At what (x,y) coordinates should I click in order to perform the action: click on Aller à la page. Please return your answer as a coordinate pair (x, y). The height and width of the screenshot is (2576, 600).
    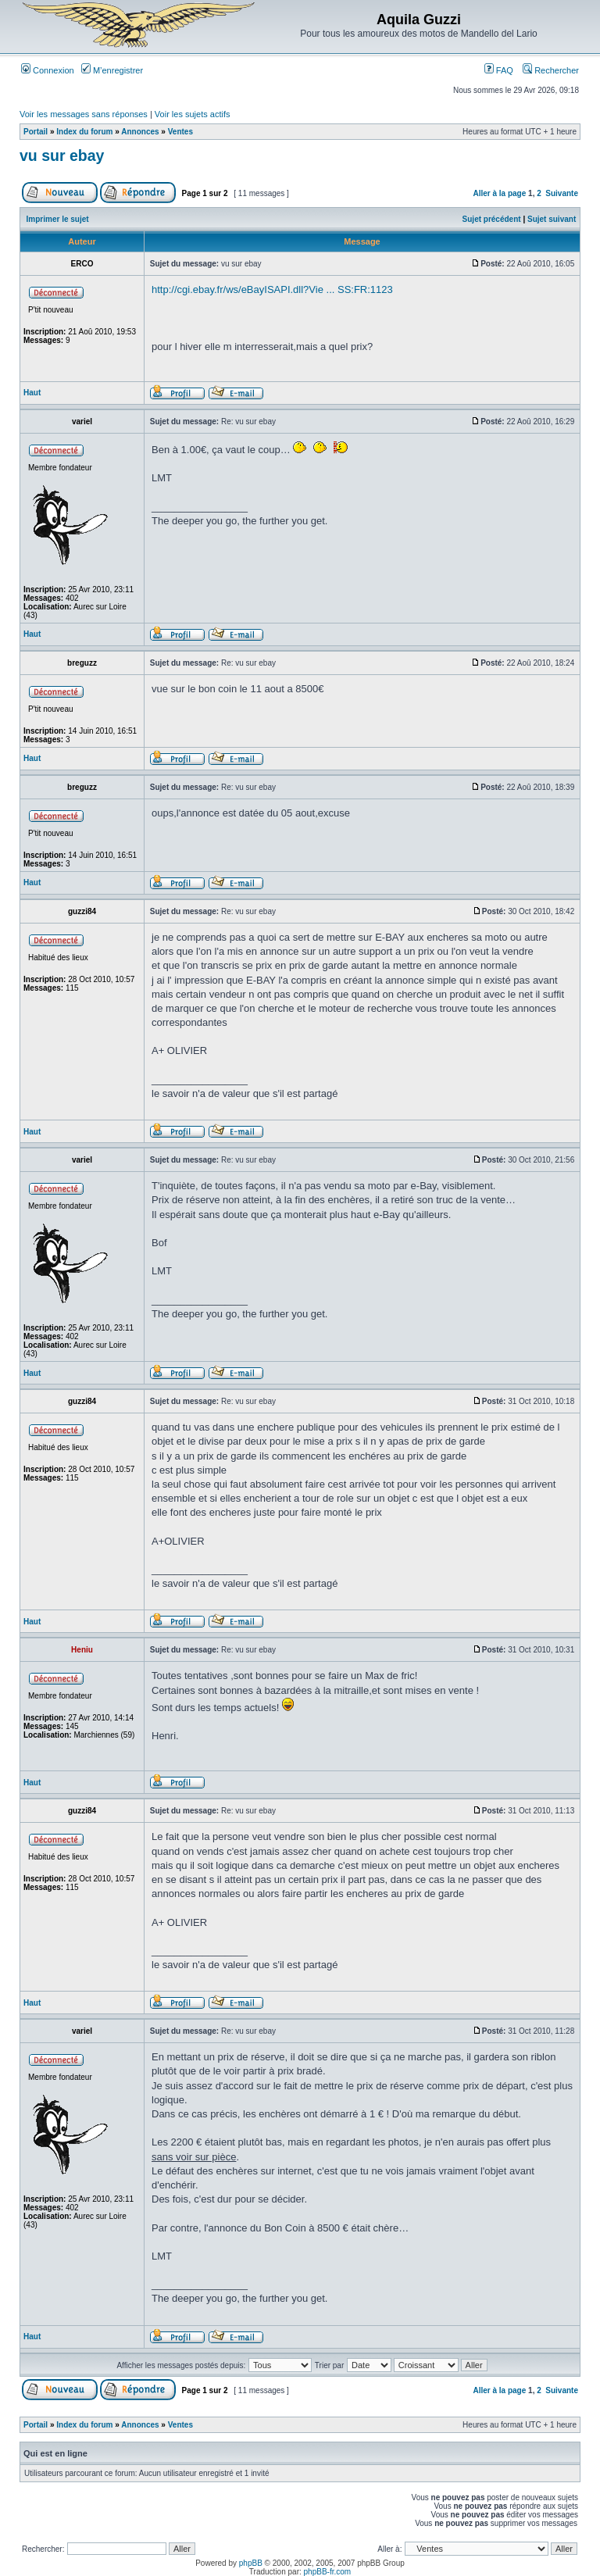
    Looking at the image, I should click on (499, 193).